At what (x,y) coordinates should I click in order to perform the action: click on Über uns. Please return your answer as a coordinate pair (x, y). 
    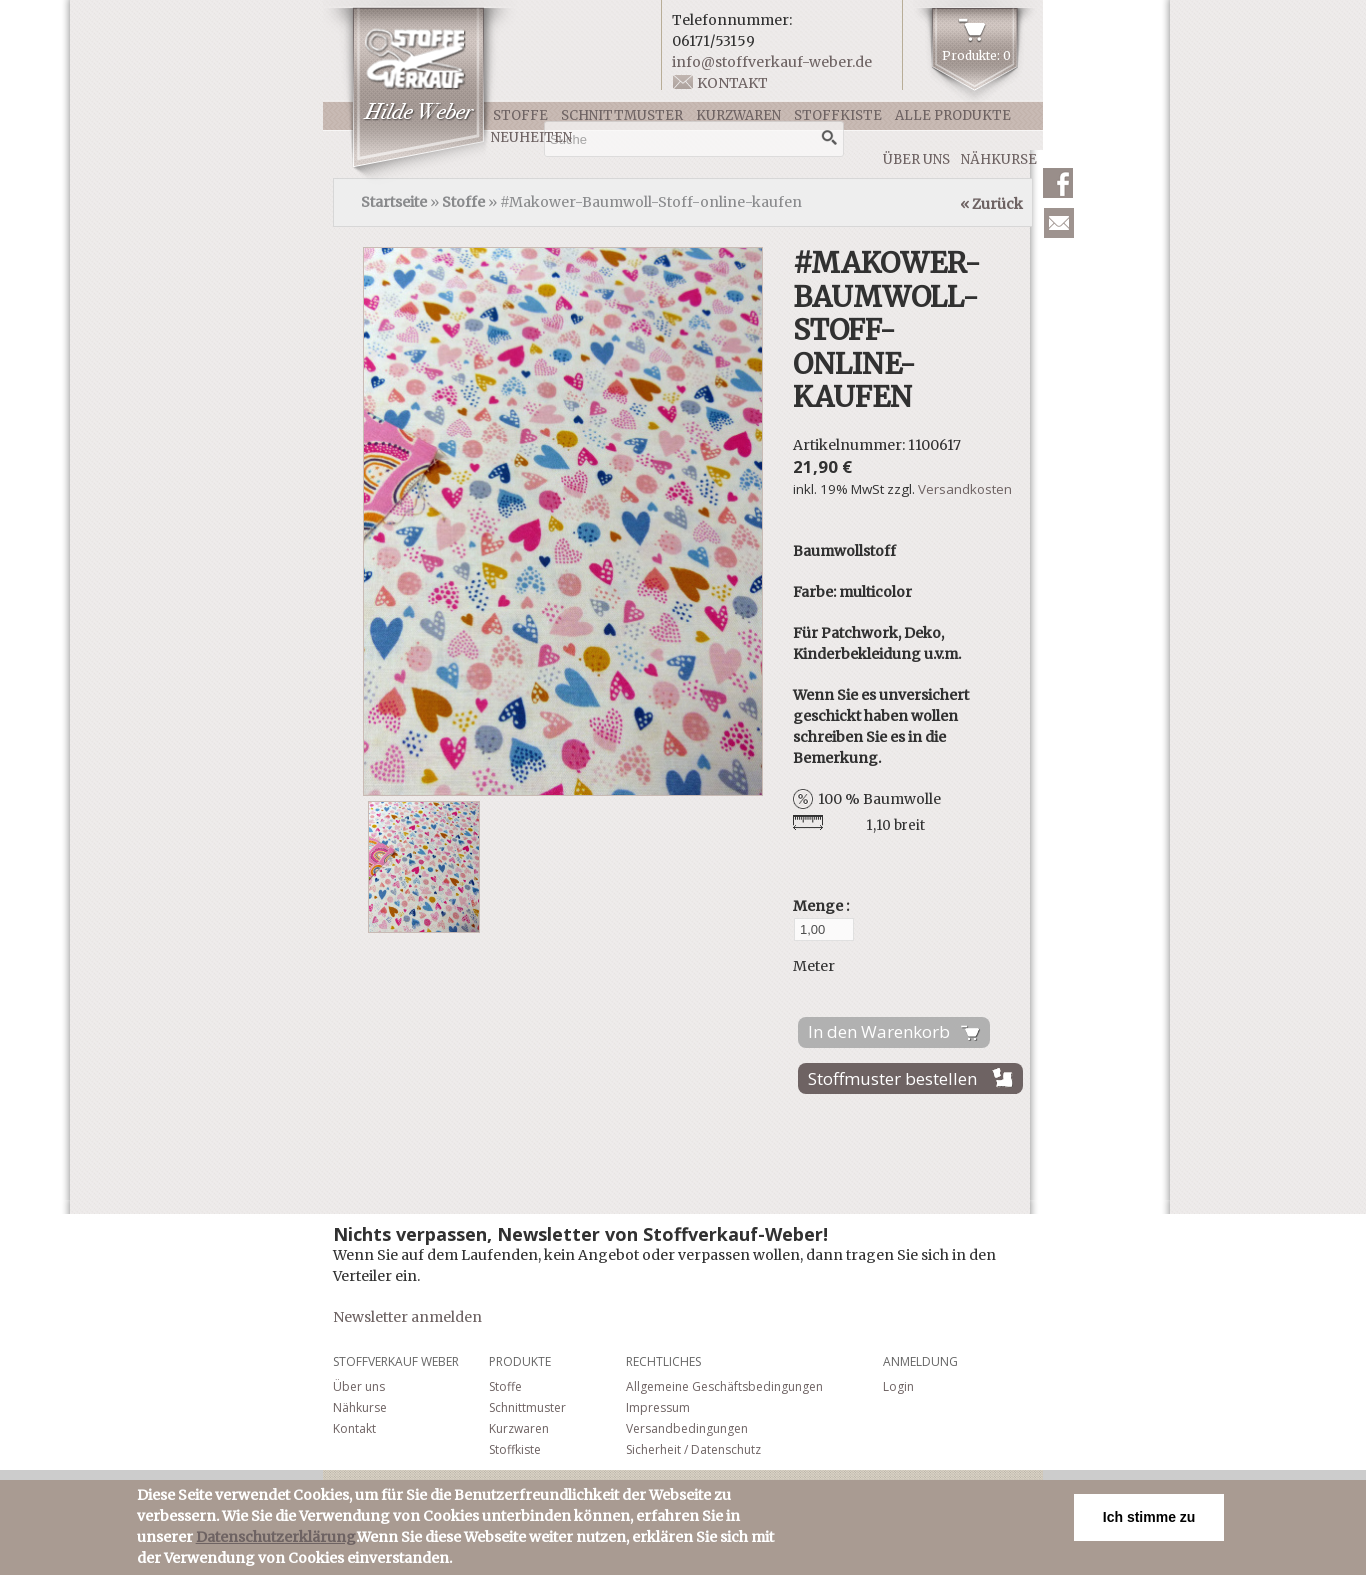
    Looking at the image, I should click on (916, 159).